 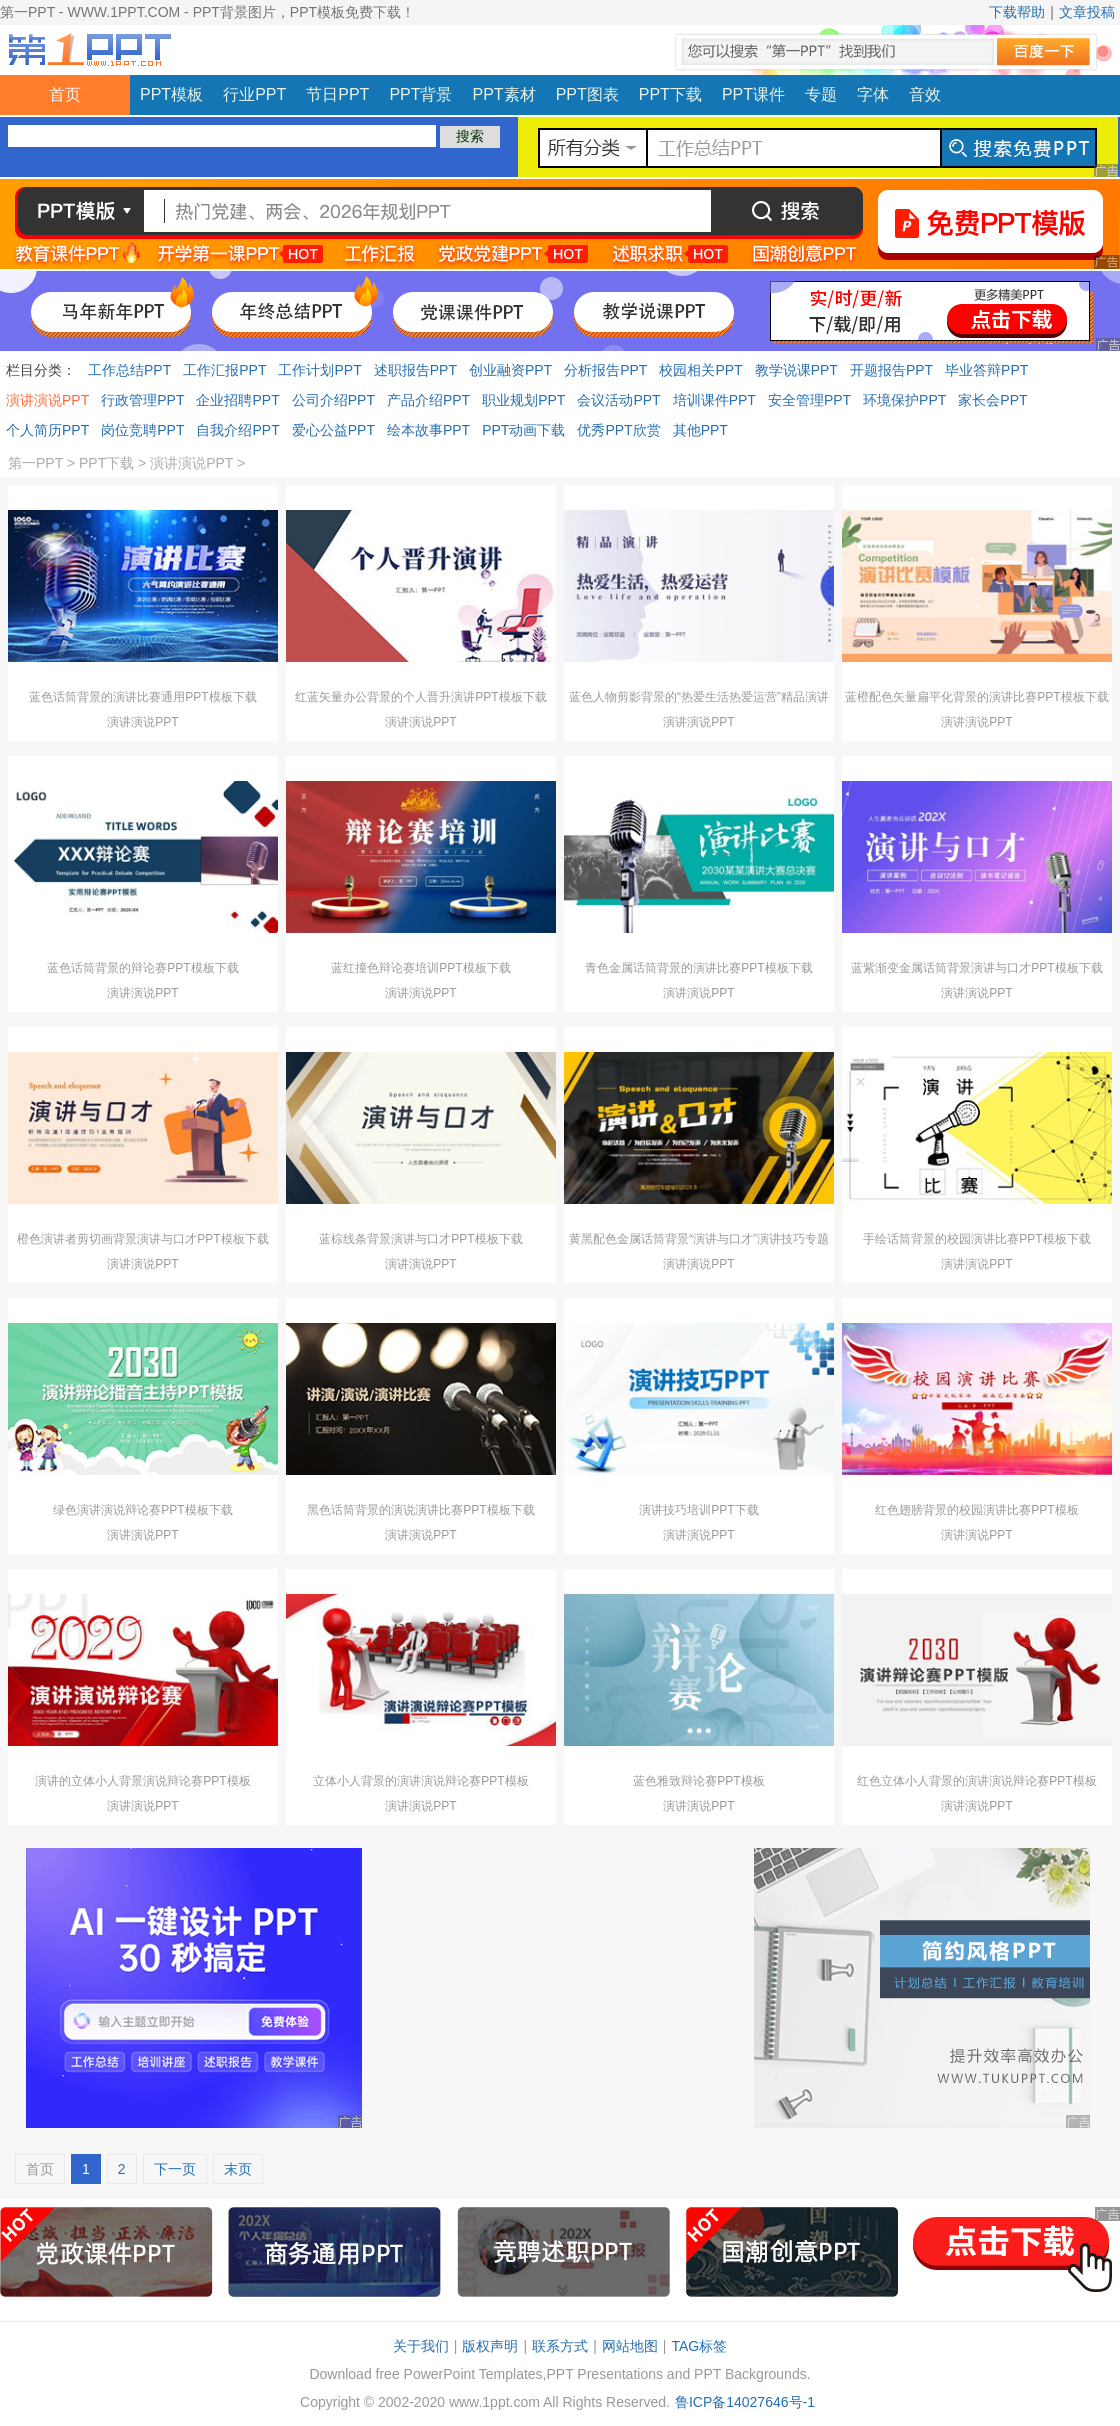 I want to click on 其他PPT, so click(x=700, y=430).